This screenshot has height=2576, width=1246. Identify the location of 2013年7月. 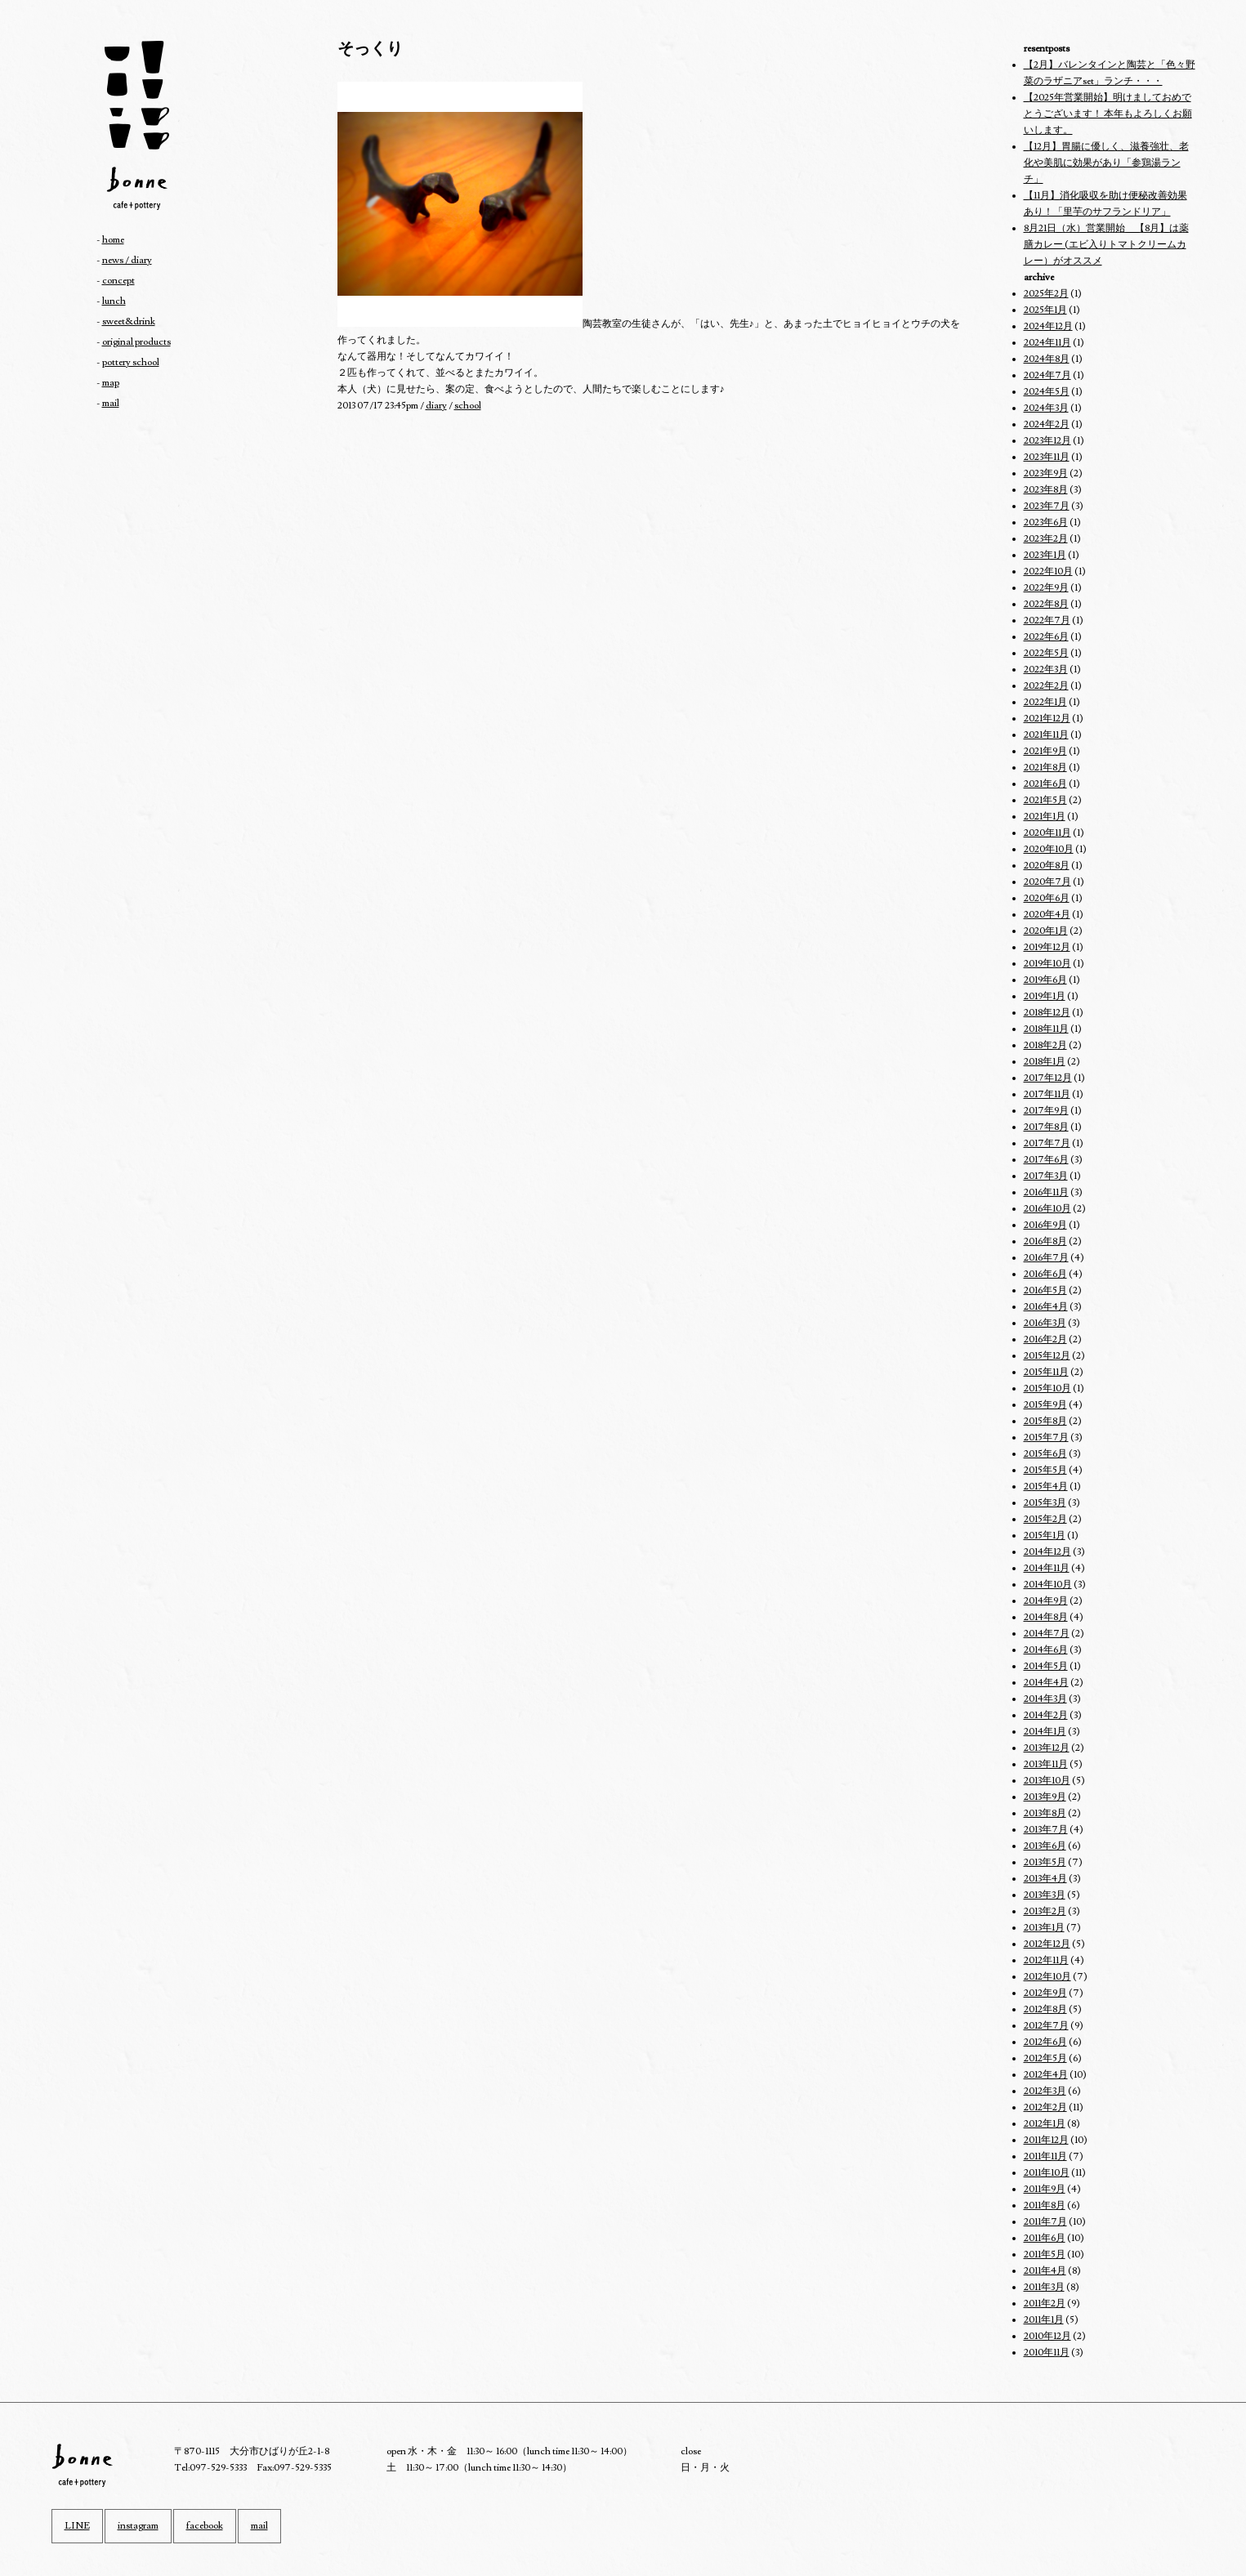
(1046, 1830).